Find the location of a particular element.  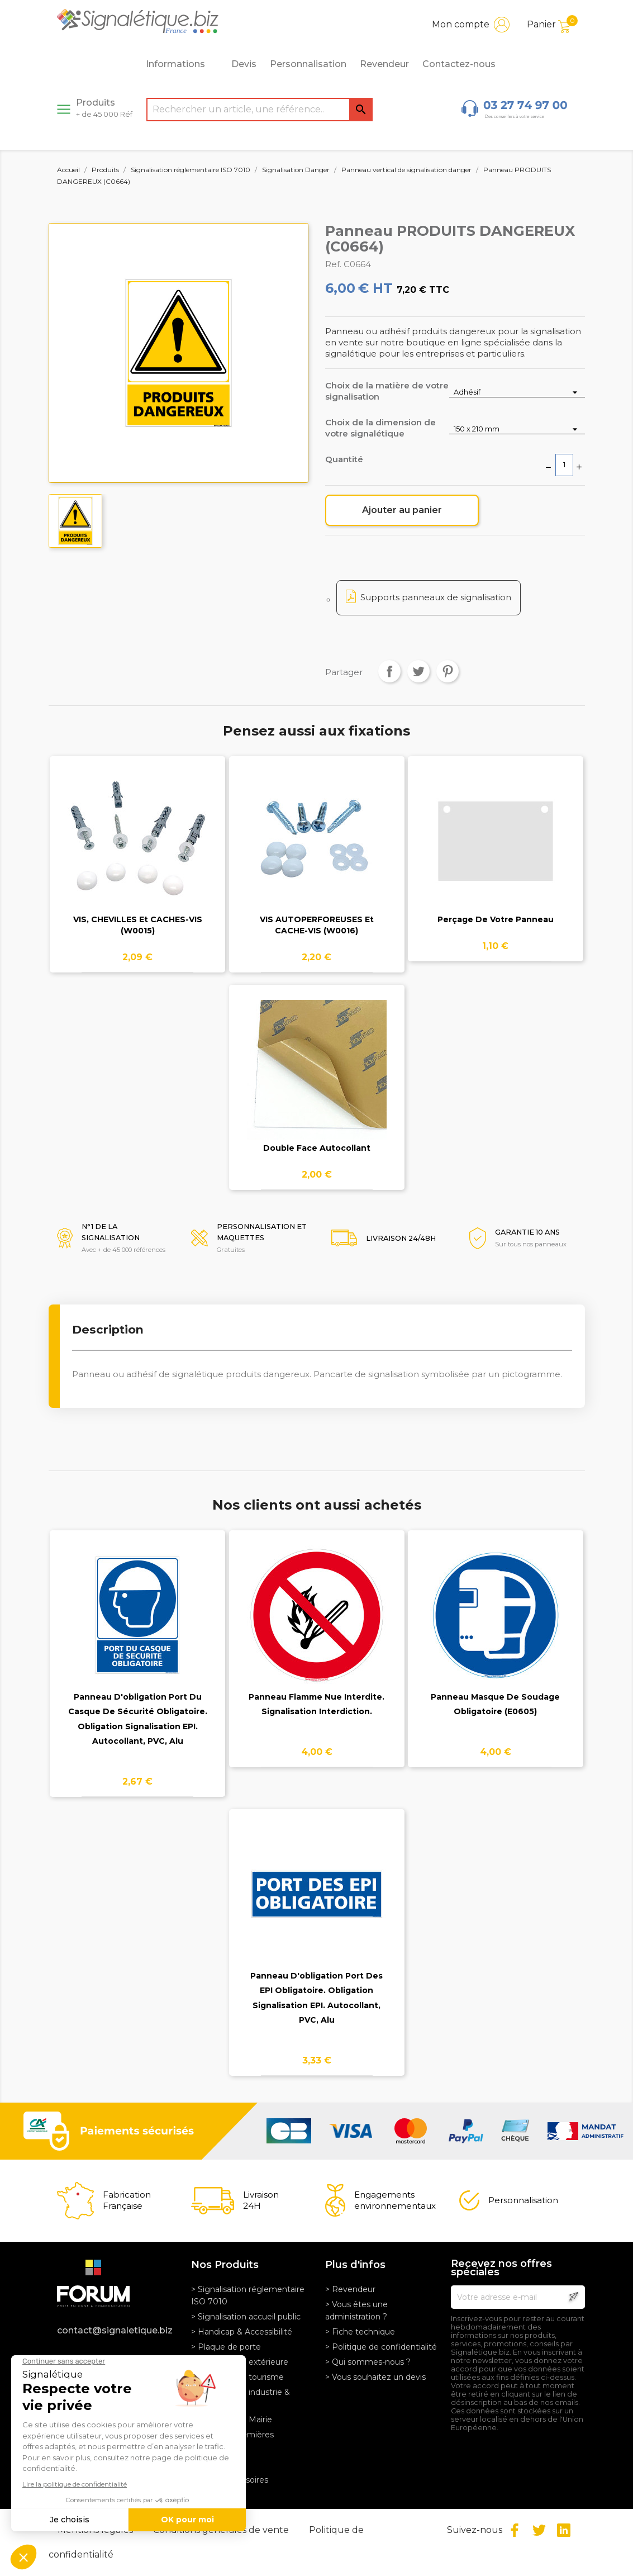

Produits is located at coordinates (104, 107).